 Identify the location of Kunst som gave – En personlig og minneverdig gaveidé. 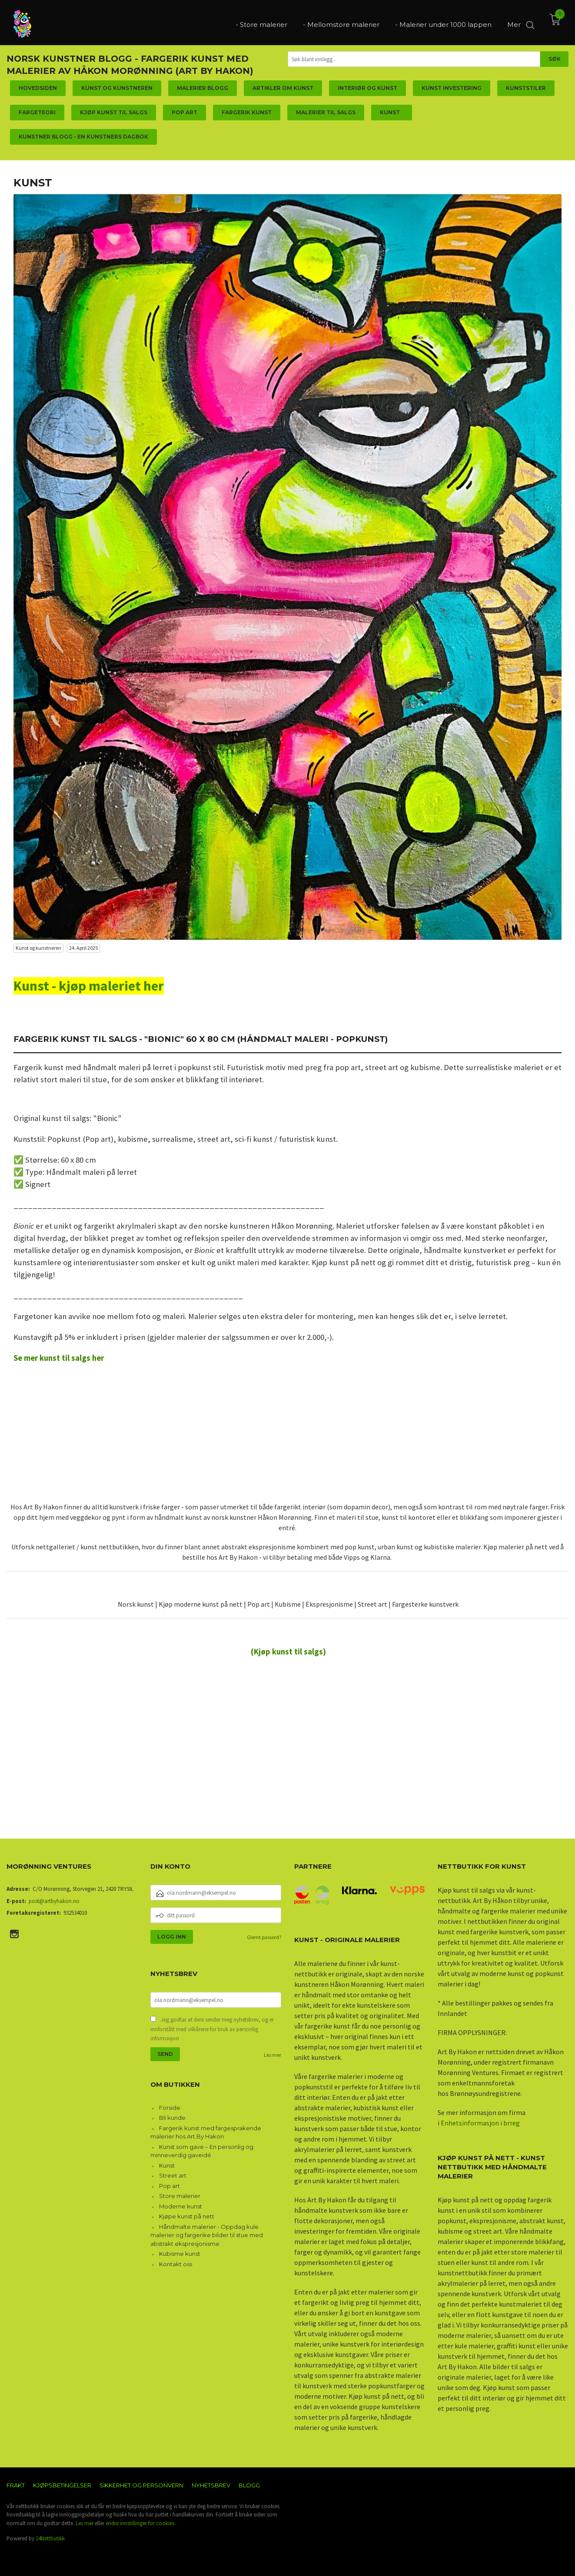
(201, 2151).